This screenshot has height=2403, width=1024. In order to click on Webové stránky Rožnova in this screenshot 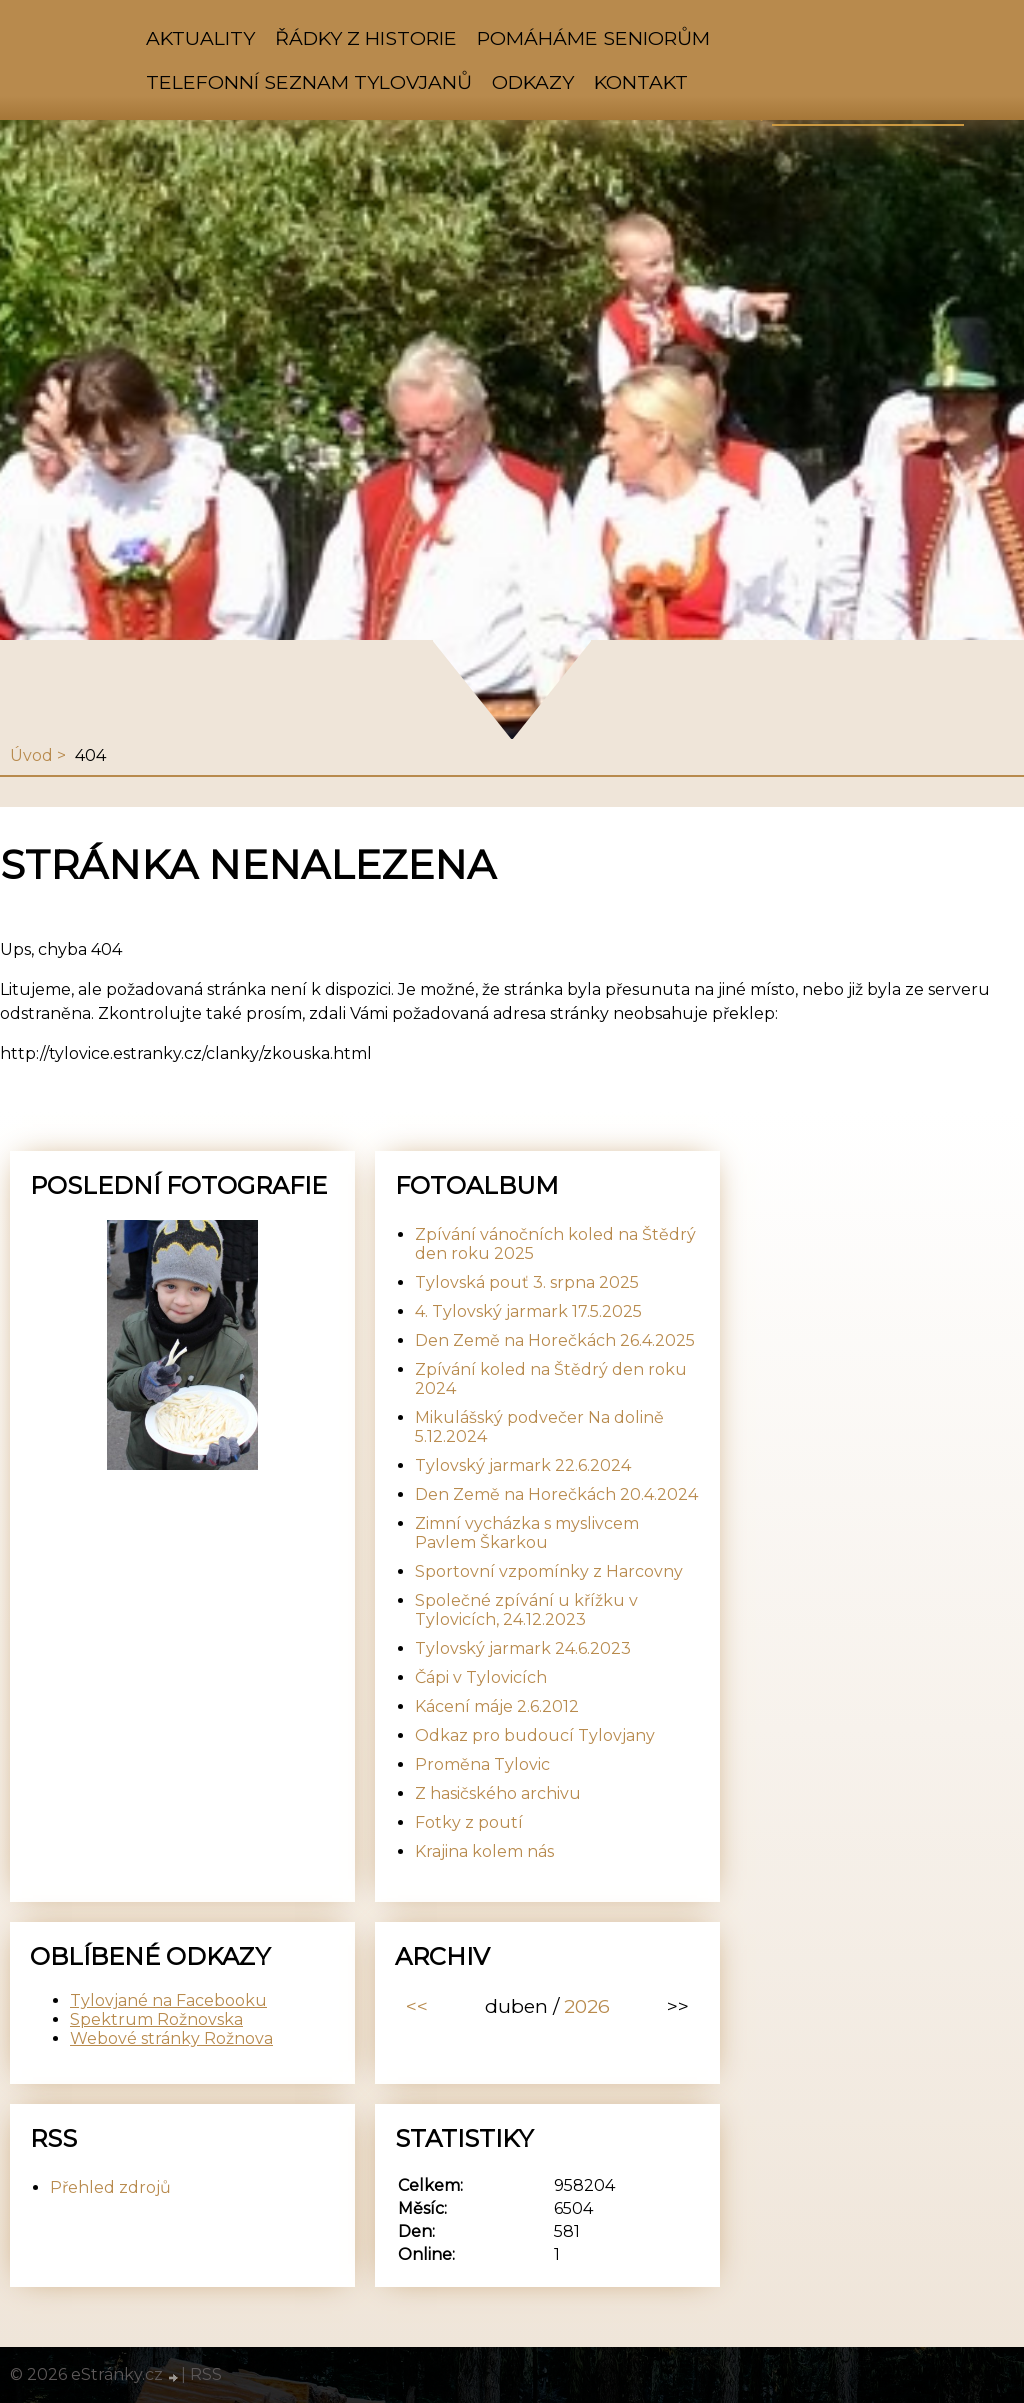, I will do `click(171, 2038)`.